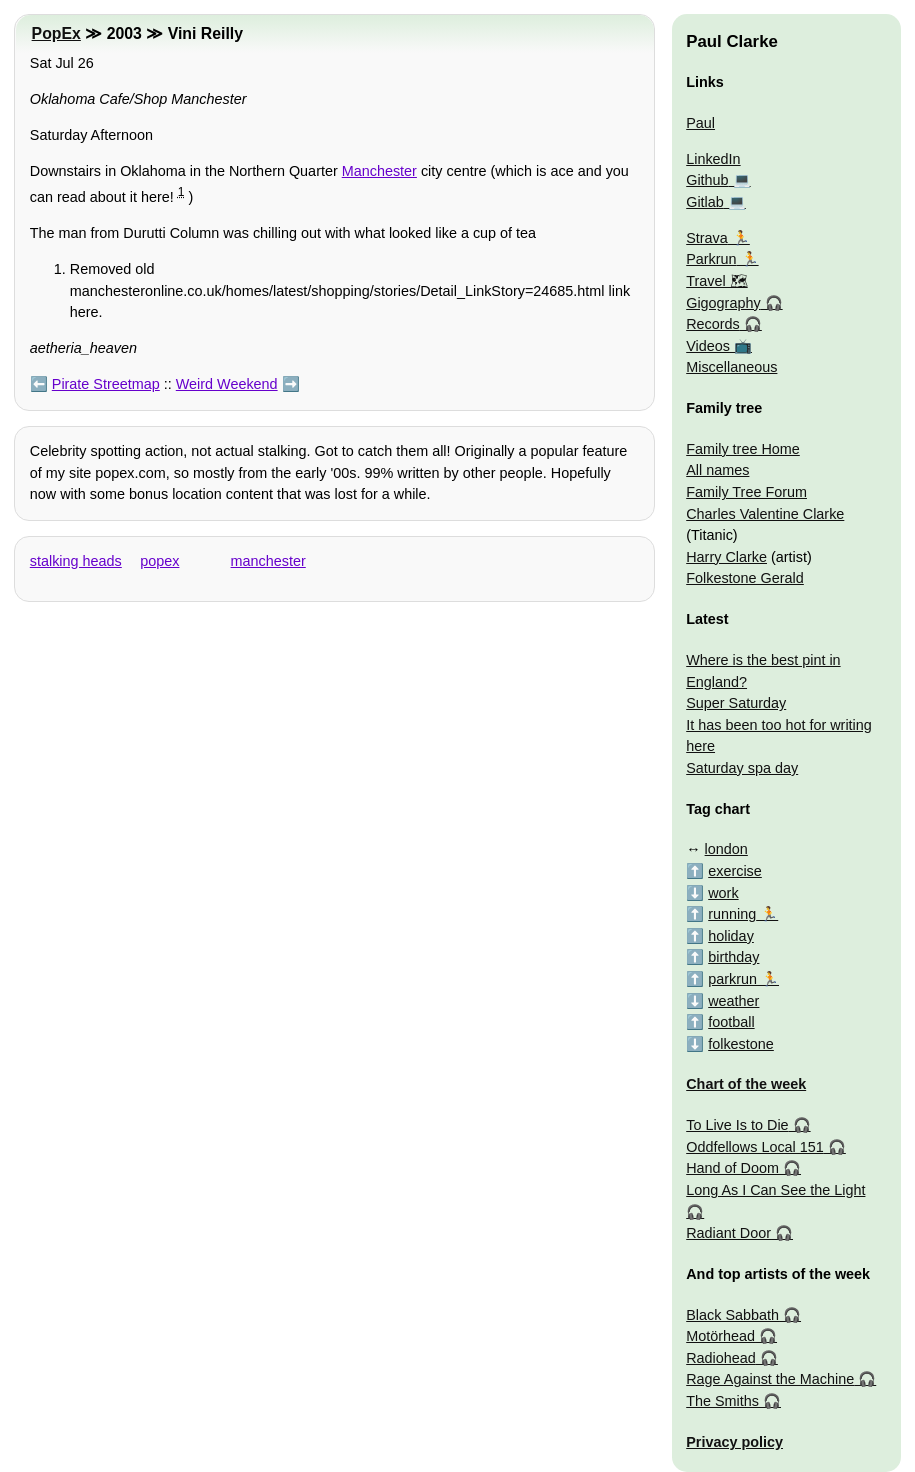 This screenshot has height=1472, width=915. I want to click on Privacy policy, so click(734, 1442).